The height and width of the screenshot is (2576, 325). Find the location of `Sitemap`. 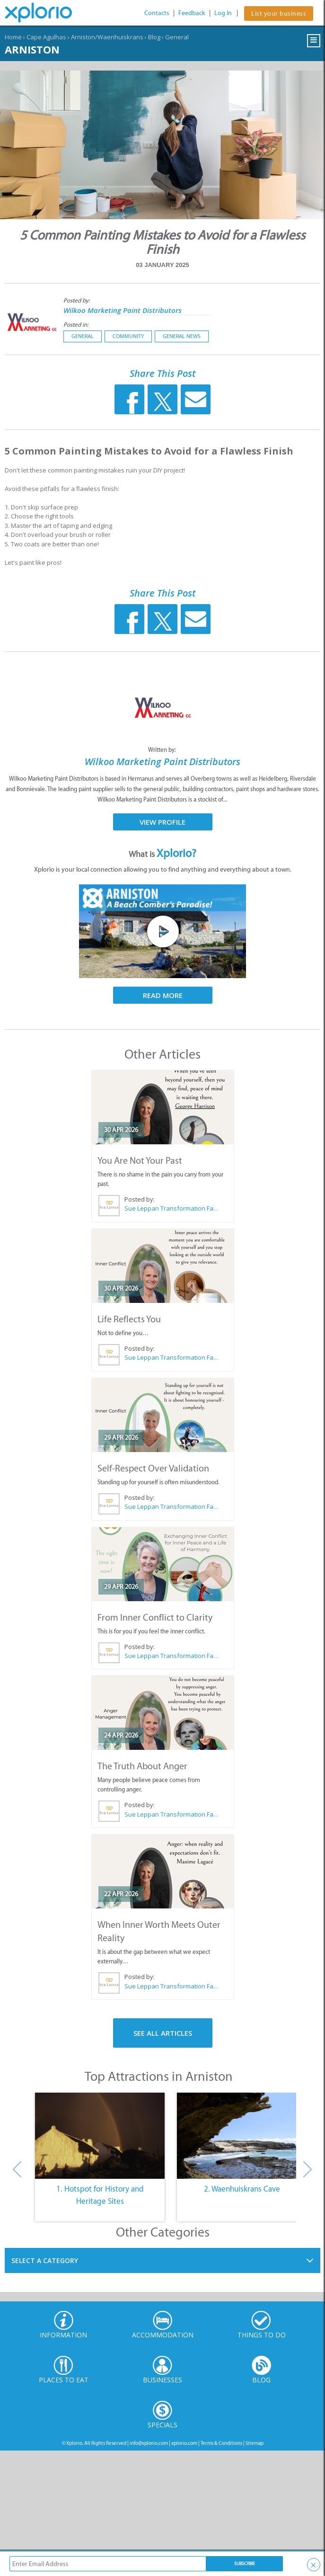

Sitemap is located at coordinates (255, 2443).